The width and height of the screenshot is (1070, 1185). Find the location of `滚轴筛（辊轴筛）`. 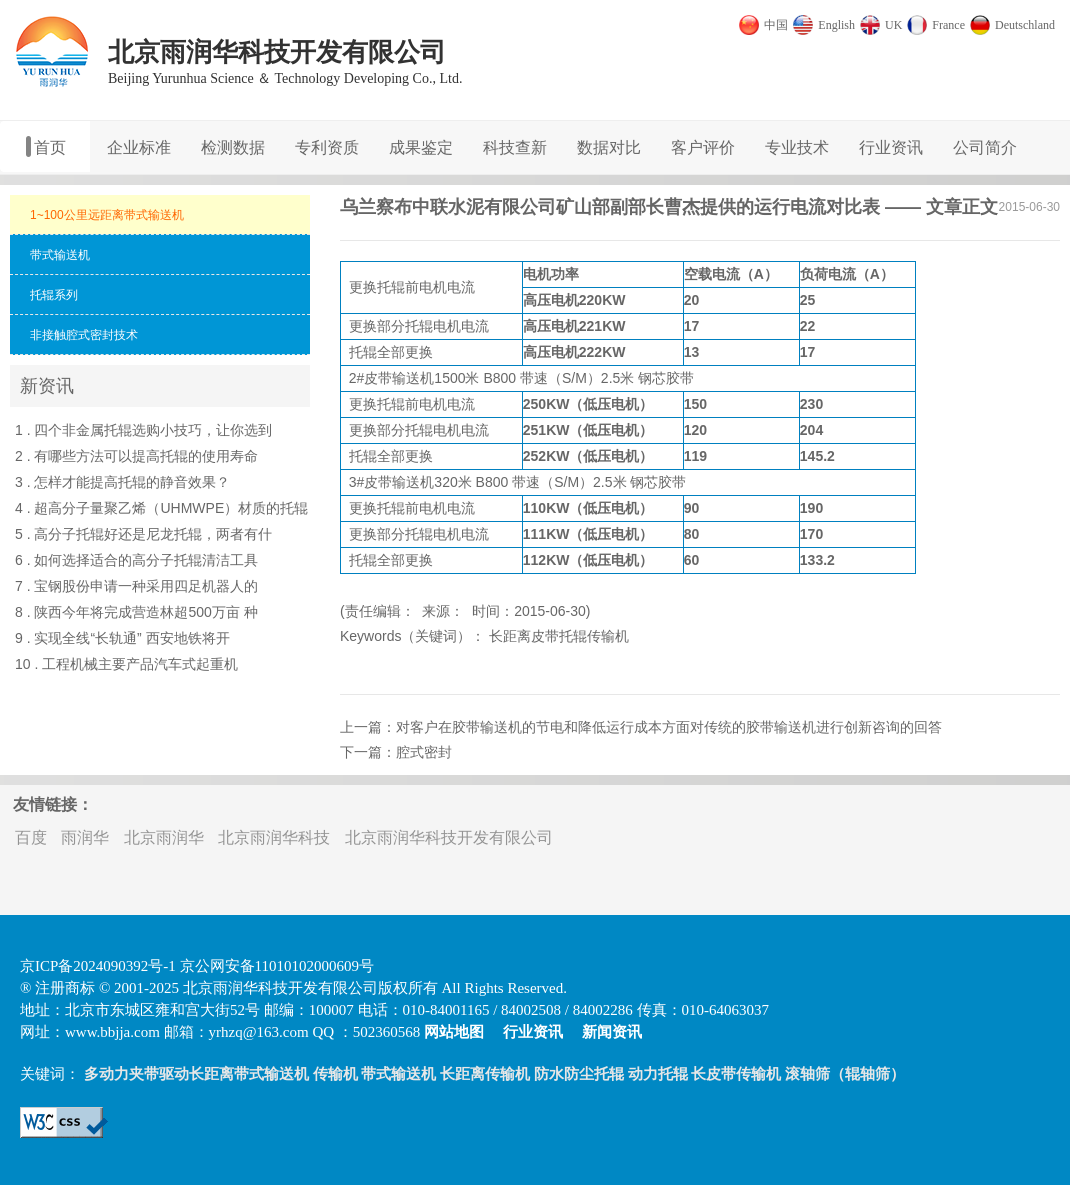

滚轴筛（辊轴筛） is located at coordinates (845, 1074).